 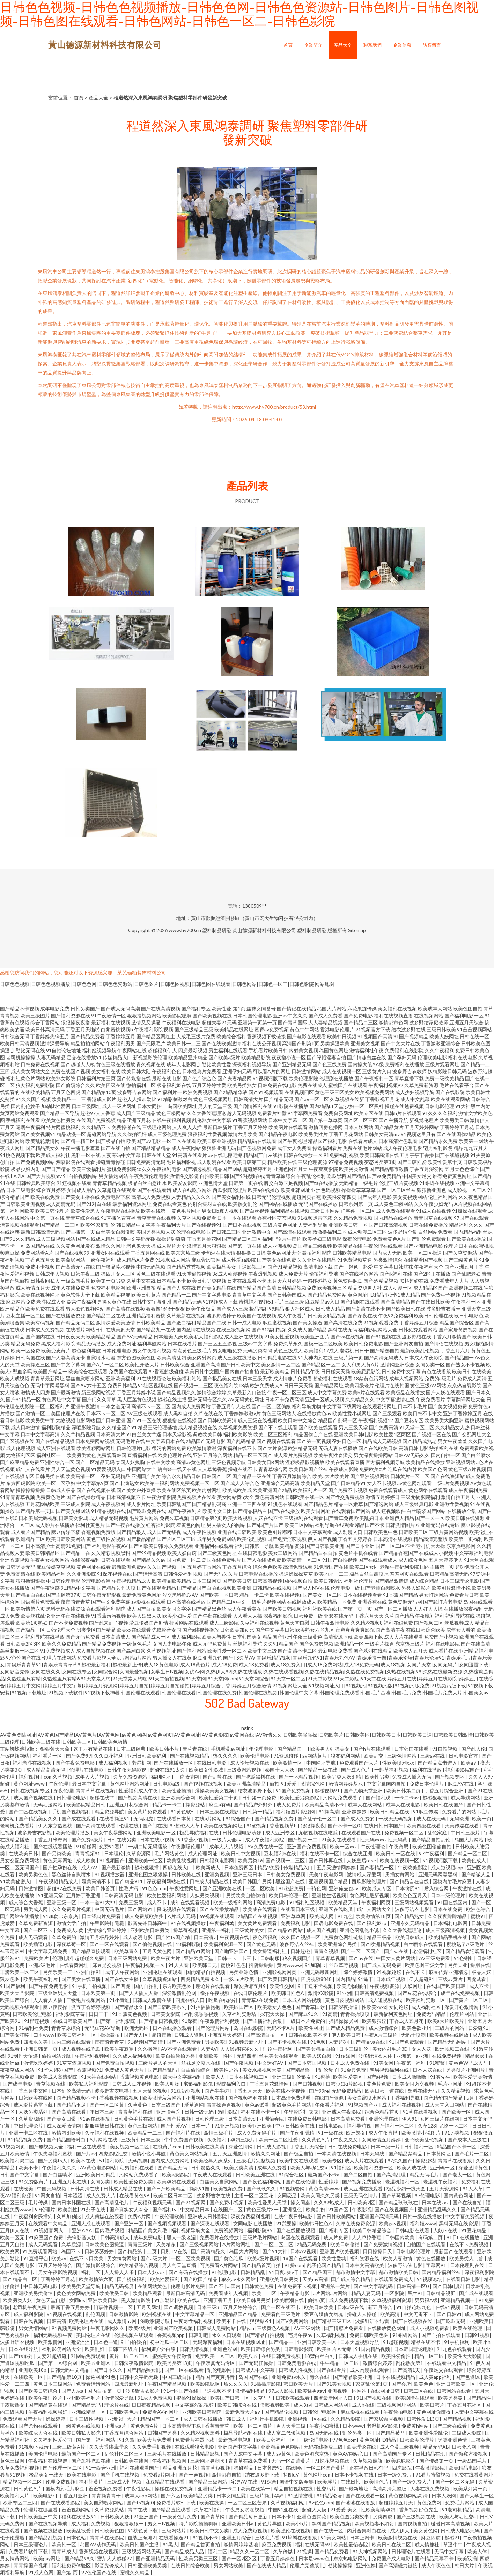 I want to click on 国产成年人电影, so click(x=374, y=1197).